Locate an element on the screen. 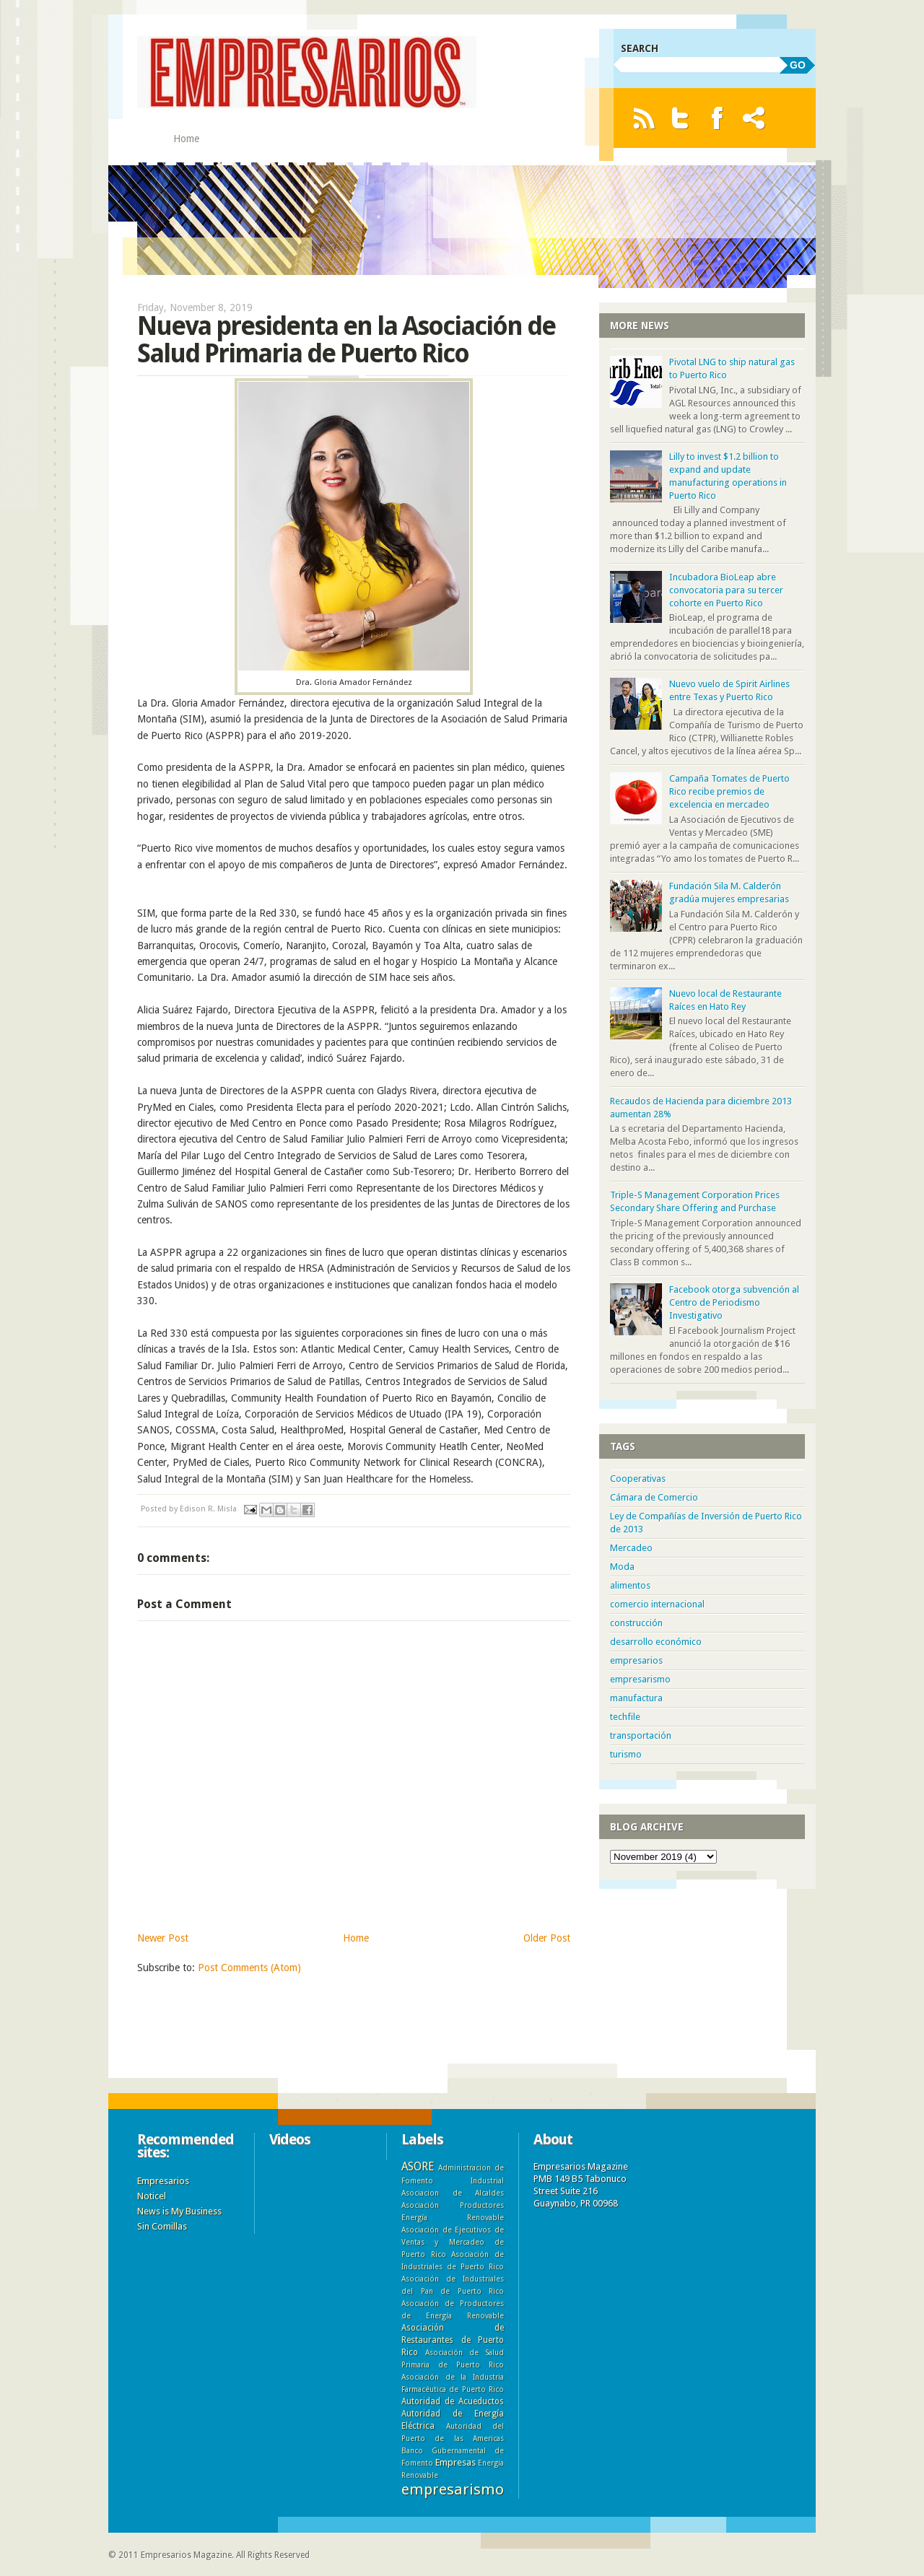  construcción is located at coordinates (636, 1622).